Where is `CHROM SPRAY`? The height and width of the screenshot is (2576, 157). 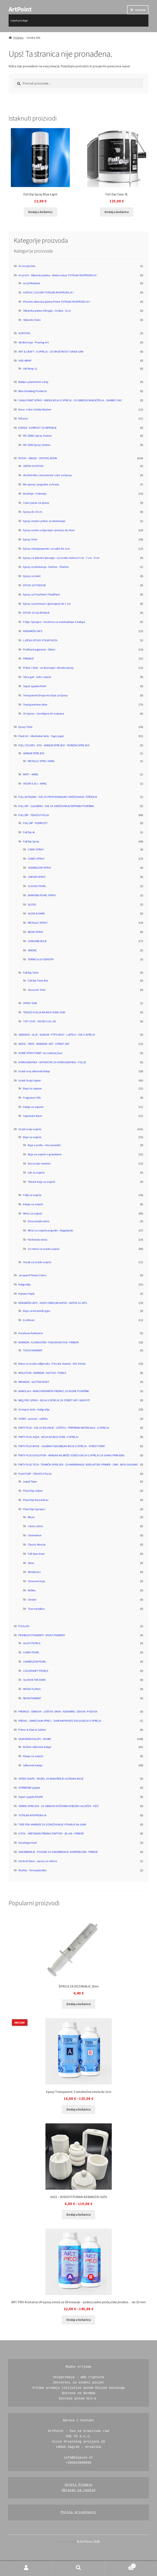 CHROM SPRAY is located at coordinates (36, 877).